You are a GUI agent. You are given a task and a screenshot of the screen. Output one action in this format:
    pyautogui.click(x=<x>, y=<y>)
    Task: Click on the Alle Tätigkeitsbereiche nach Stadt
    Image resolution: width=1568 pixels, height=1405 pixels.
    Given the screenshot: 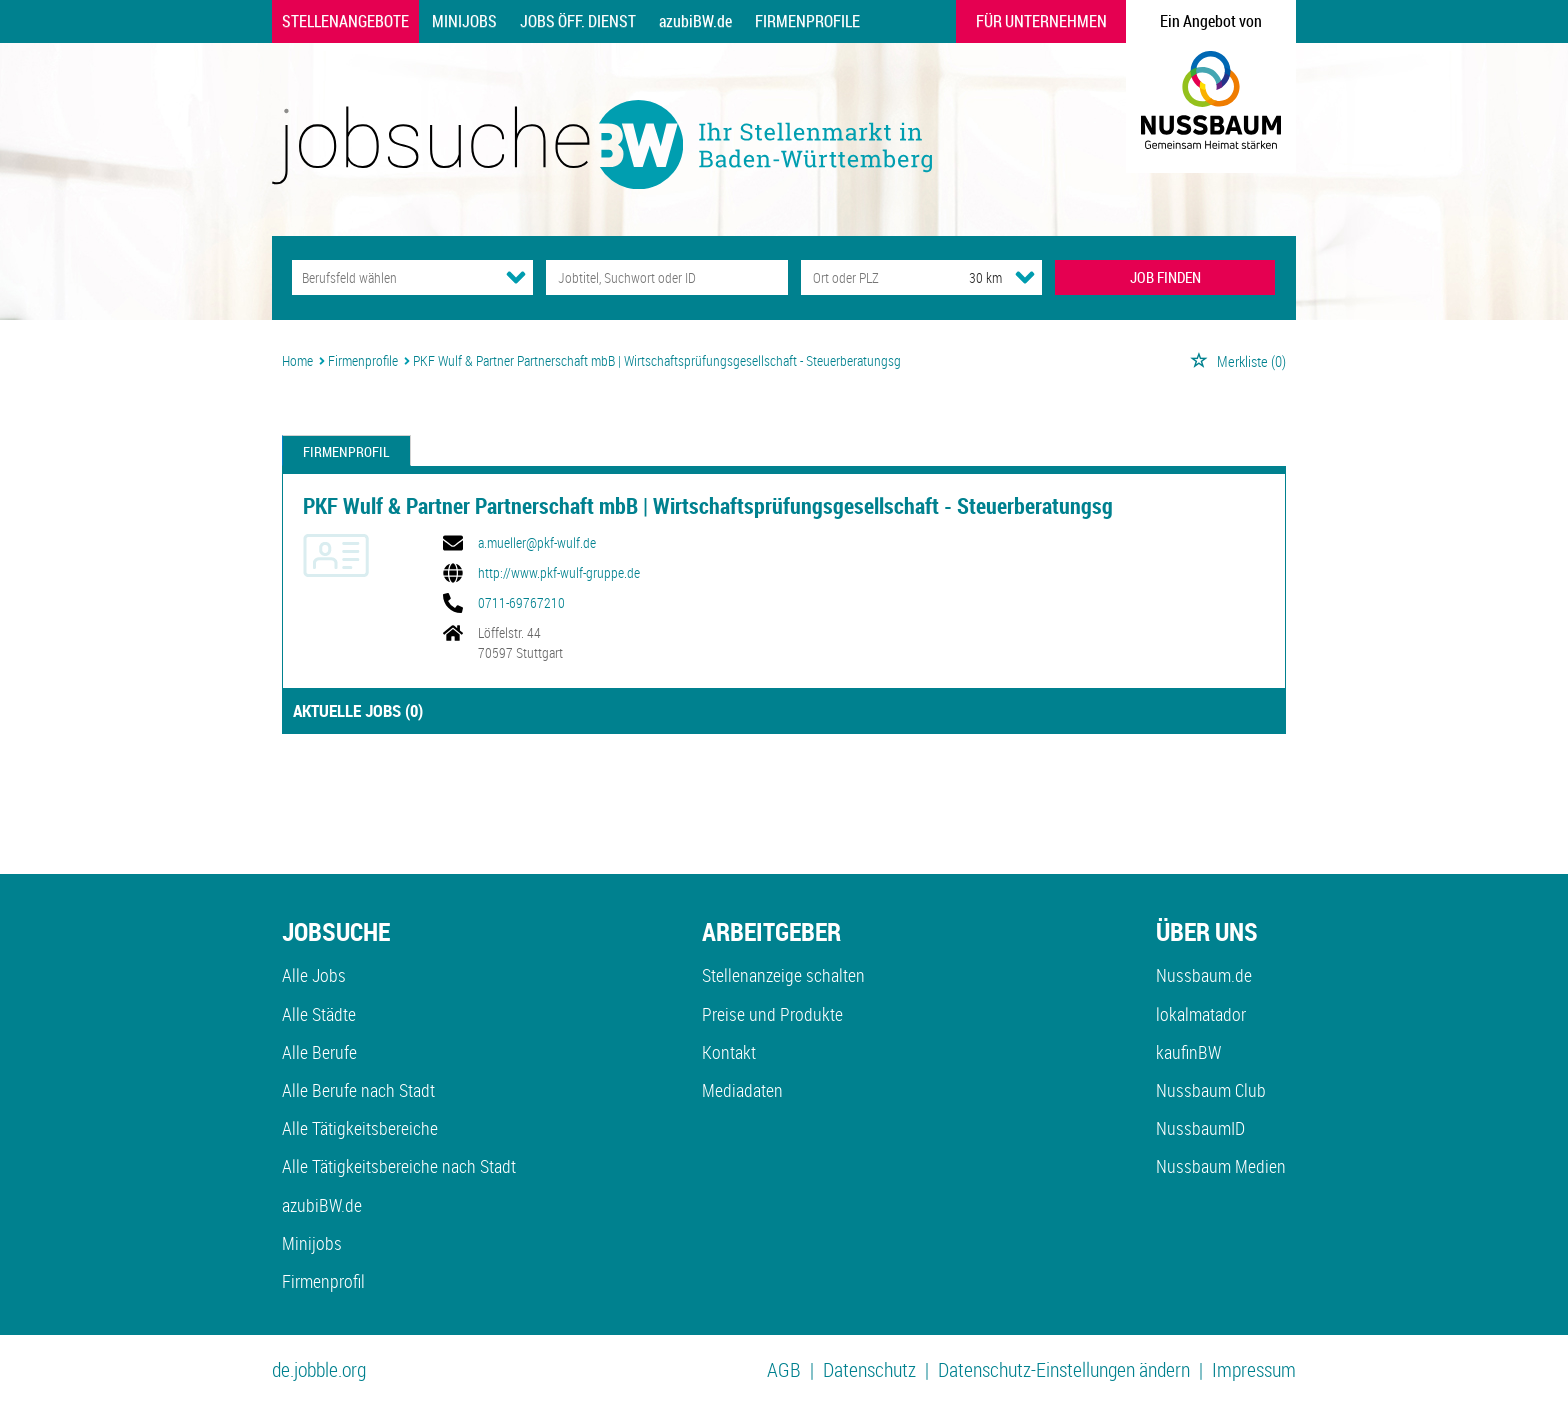 What is the action you would take?
    pyautogui.click(x=399, y=1166)
    